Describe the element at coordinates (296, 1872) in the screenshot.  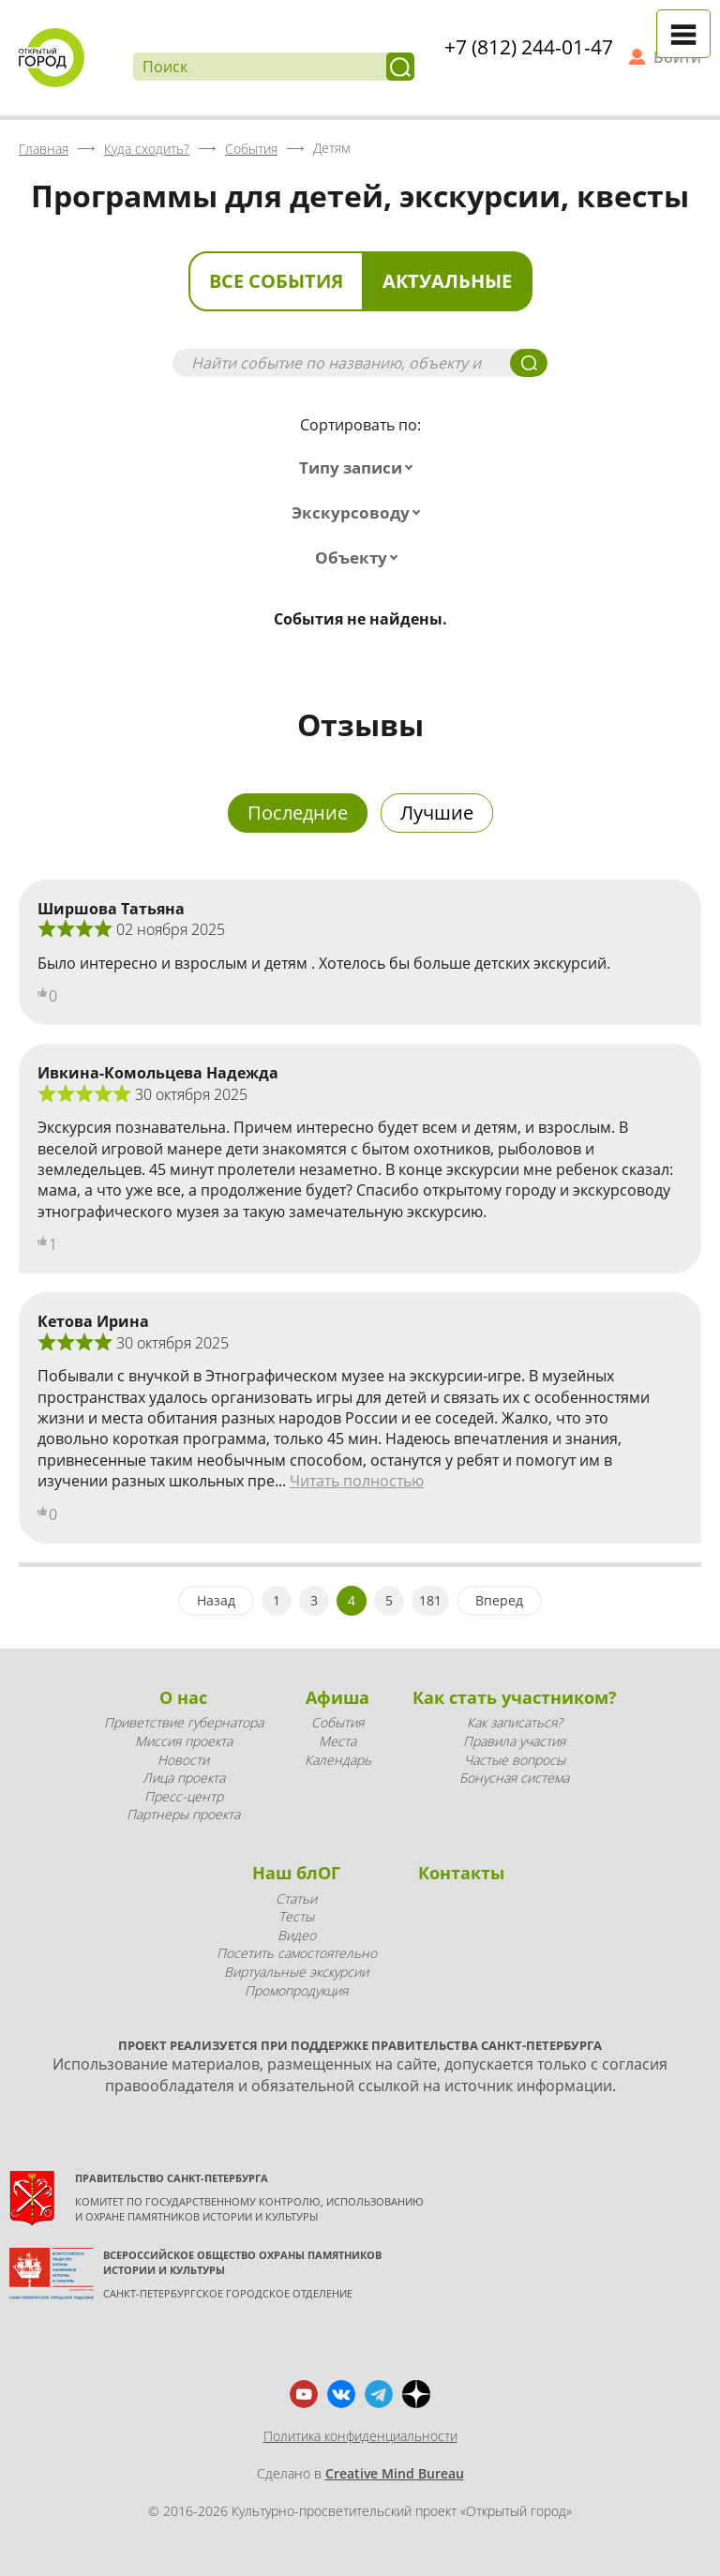
I see `Наш блОГ` at that location.